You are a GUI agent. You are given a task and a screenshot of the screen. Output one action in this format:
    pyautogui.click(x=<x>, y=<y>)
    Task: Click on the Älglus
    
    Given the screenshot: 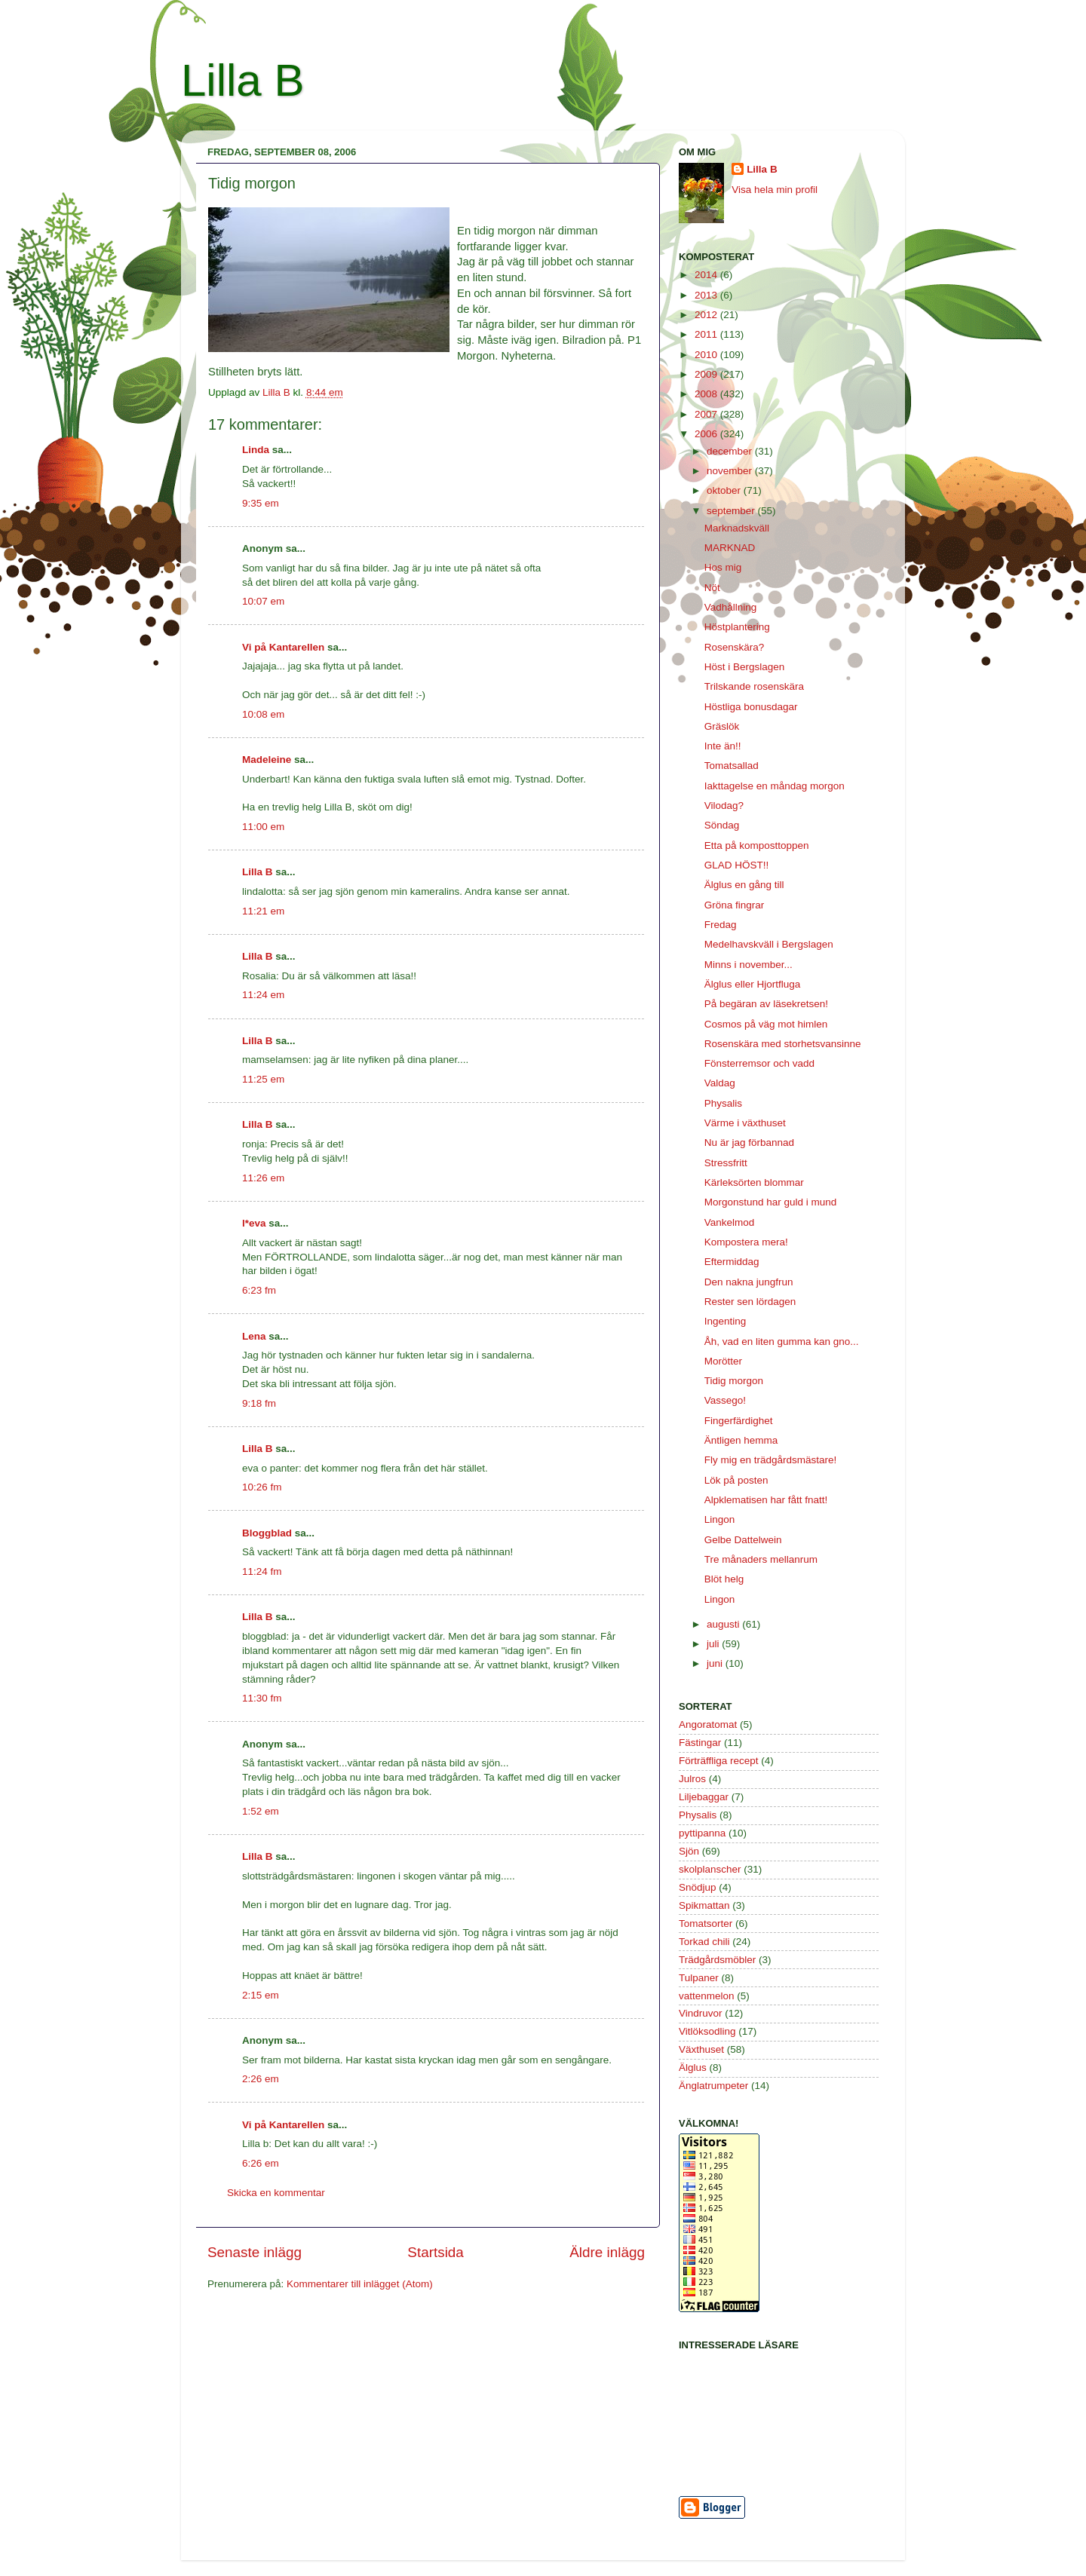 What is the action you would take?
    pyautogui.click(x=693, y=2067)
    